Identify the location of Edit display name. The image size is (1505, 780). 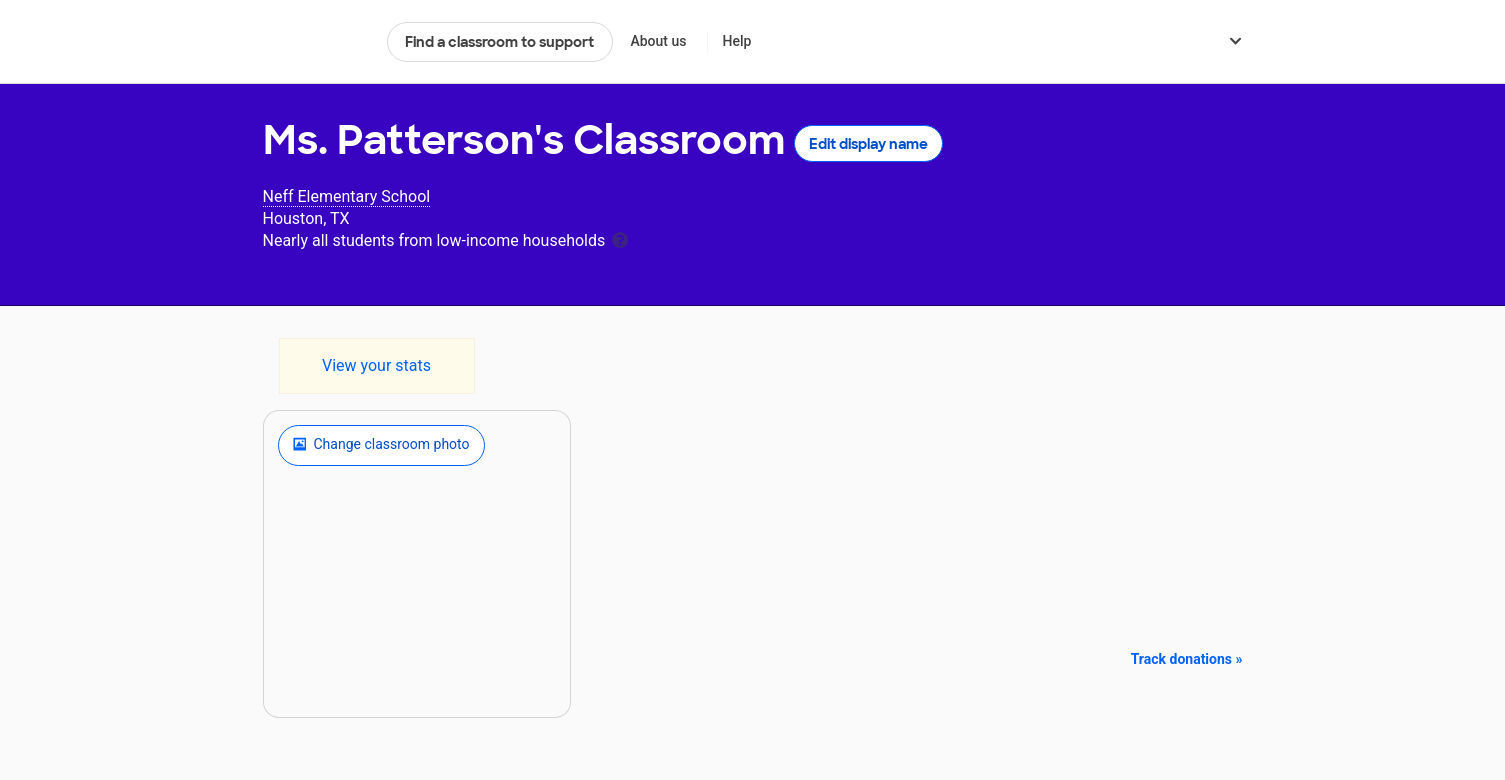
(868, 144).